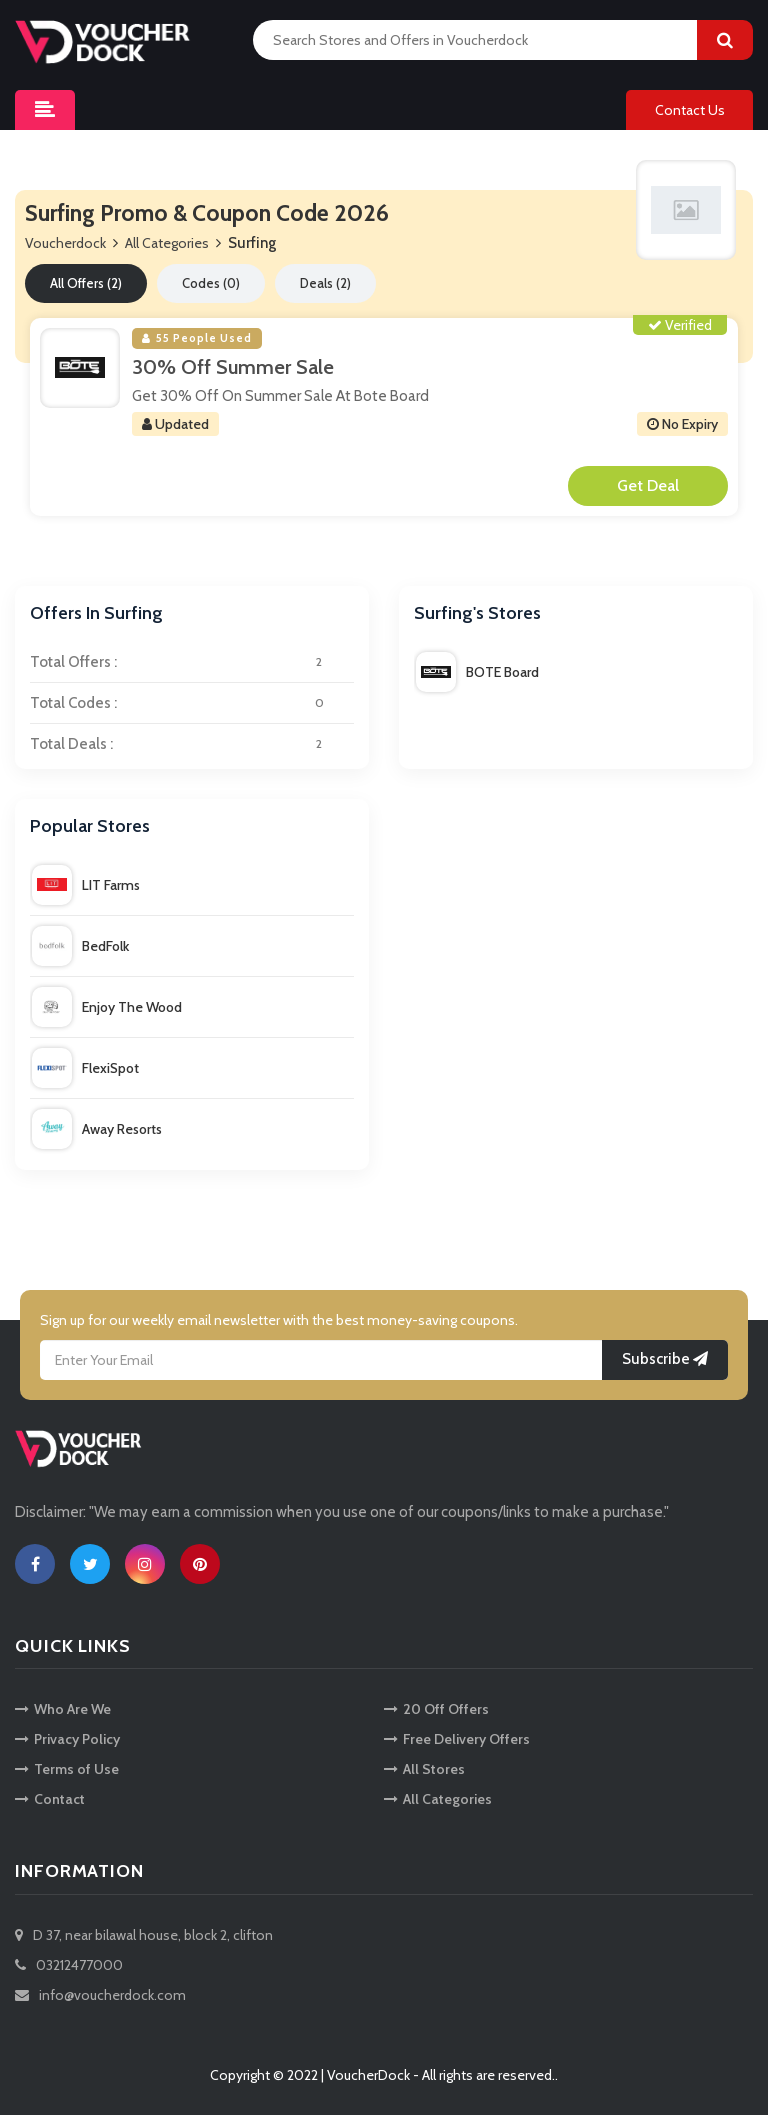 The image size is (768, 2115). Describe the element at coordinates (107, 1007) in the screenshot. I see `Enjoy The Wood` at that location.